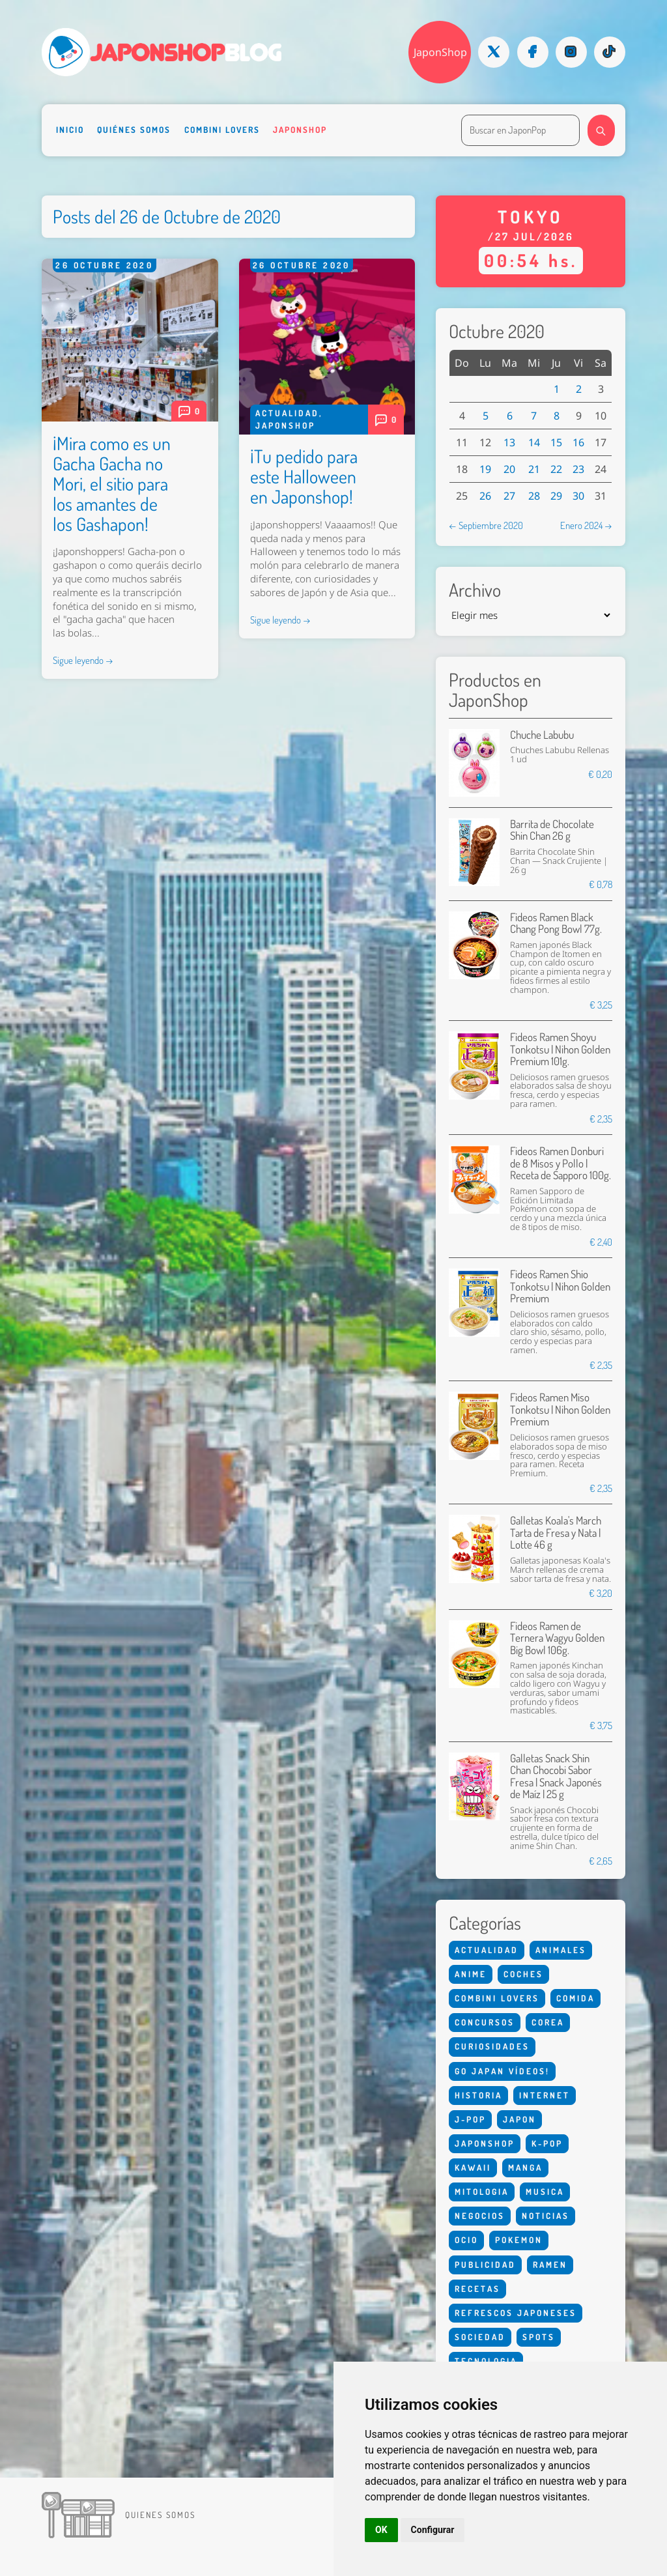 The height and width of the screenshot is (2576, 667). Describe the element at coordinates (556, 442) in the screenshot. I see `15` at that location.